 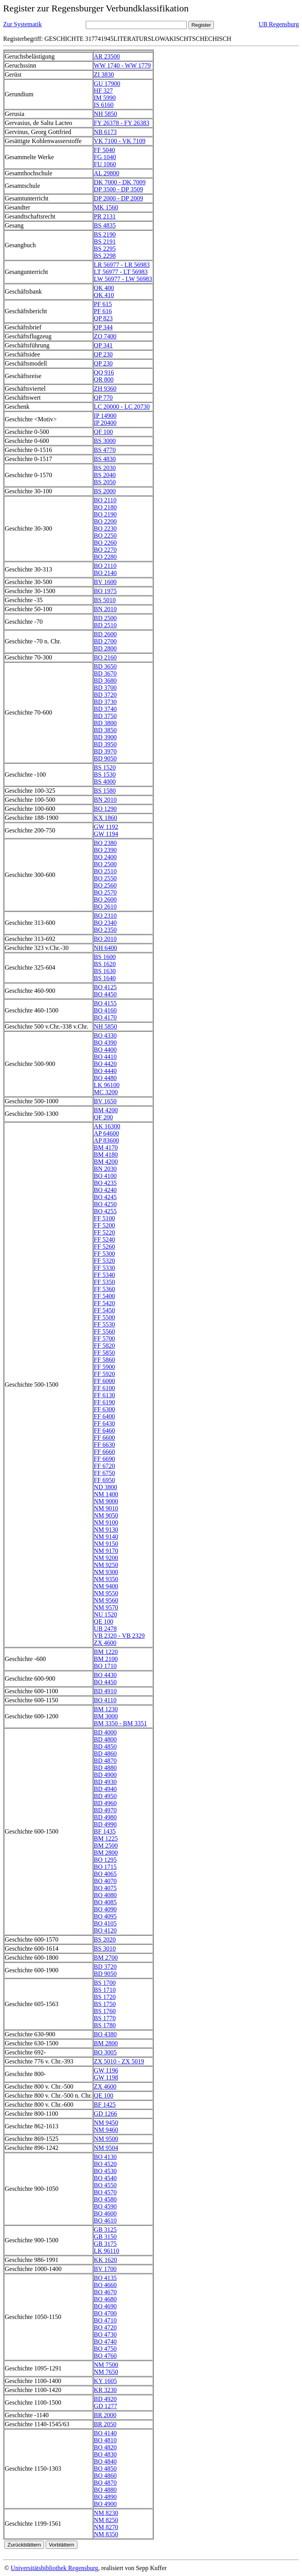 What do you see at coordinates (103, 318) in the screenshot?
I see `QP 823` at bounding box center [103, 318].